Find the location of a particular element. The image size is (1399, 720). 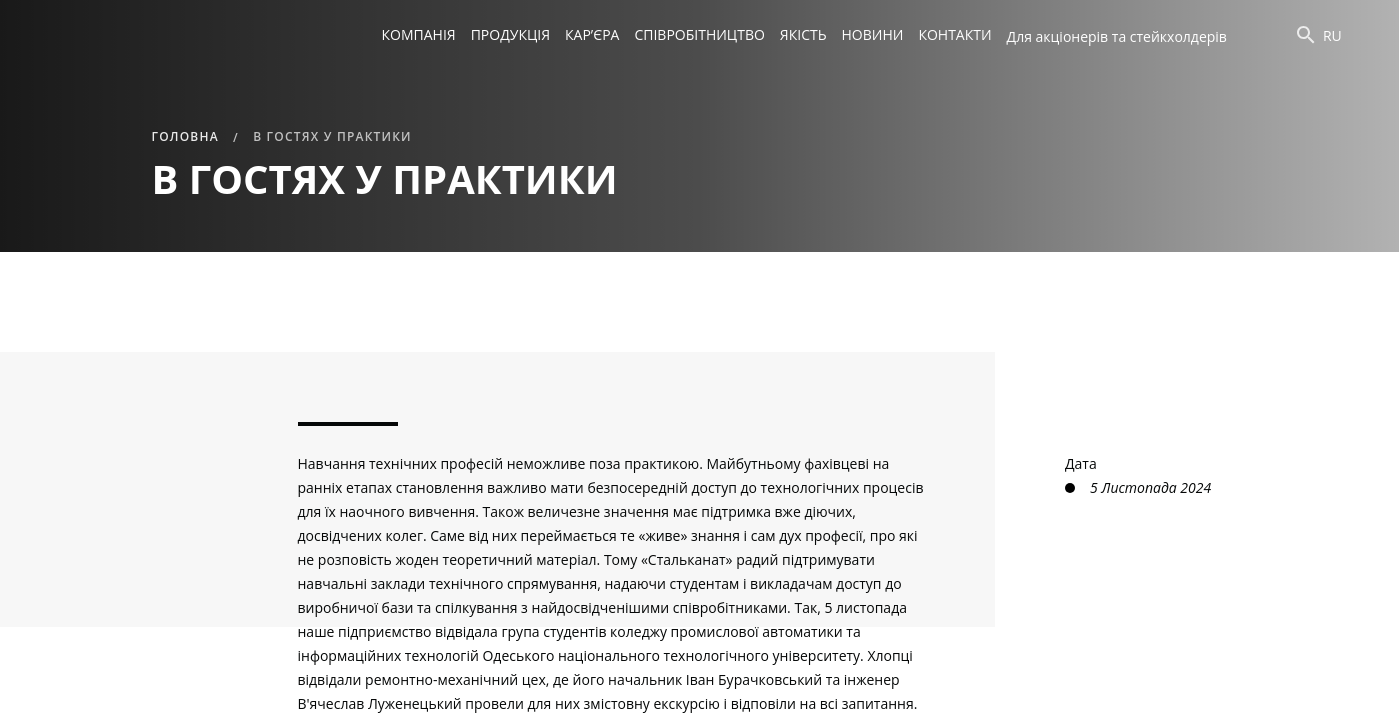

Контакти is located at coordinates (954, 34).